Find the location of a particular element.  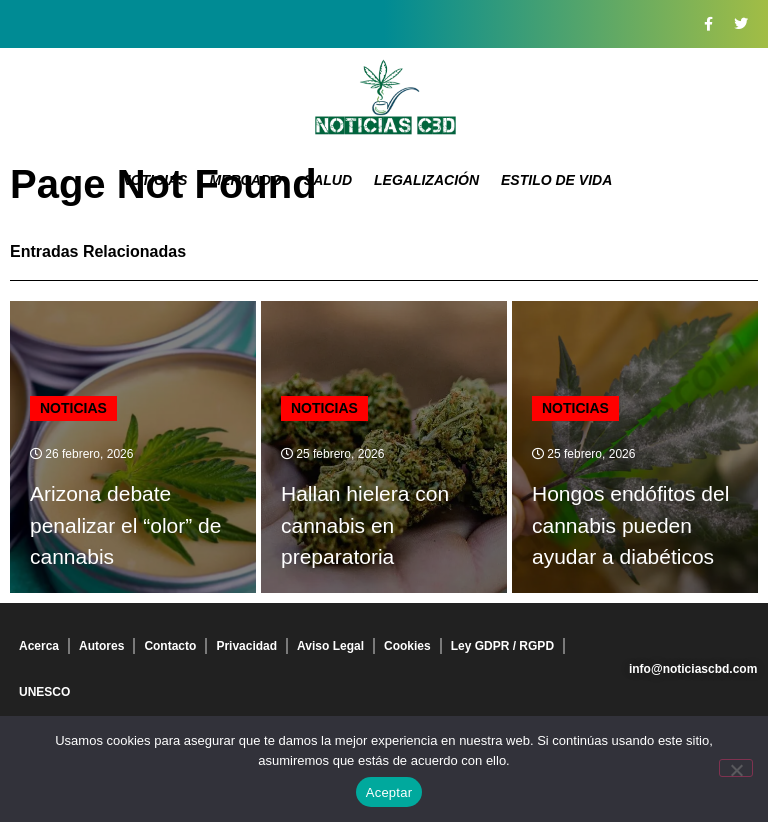

Mercado is located at coordinates (245, 180).